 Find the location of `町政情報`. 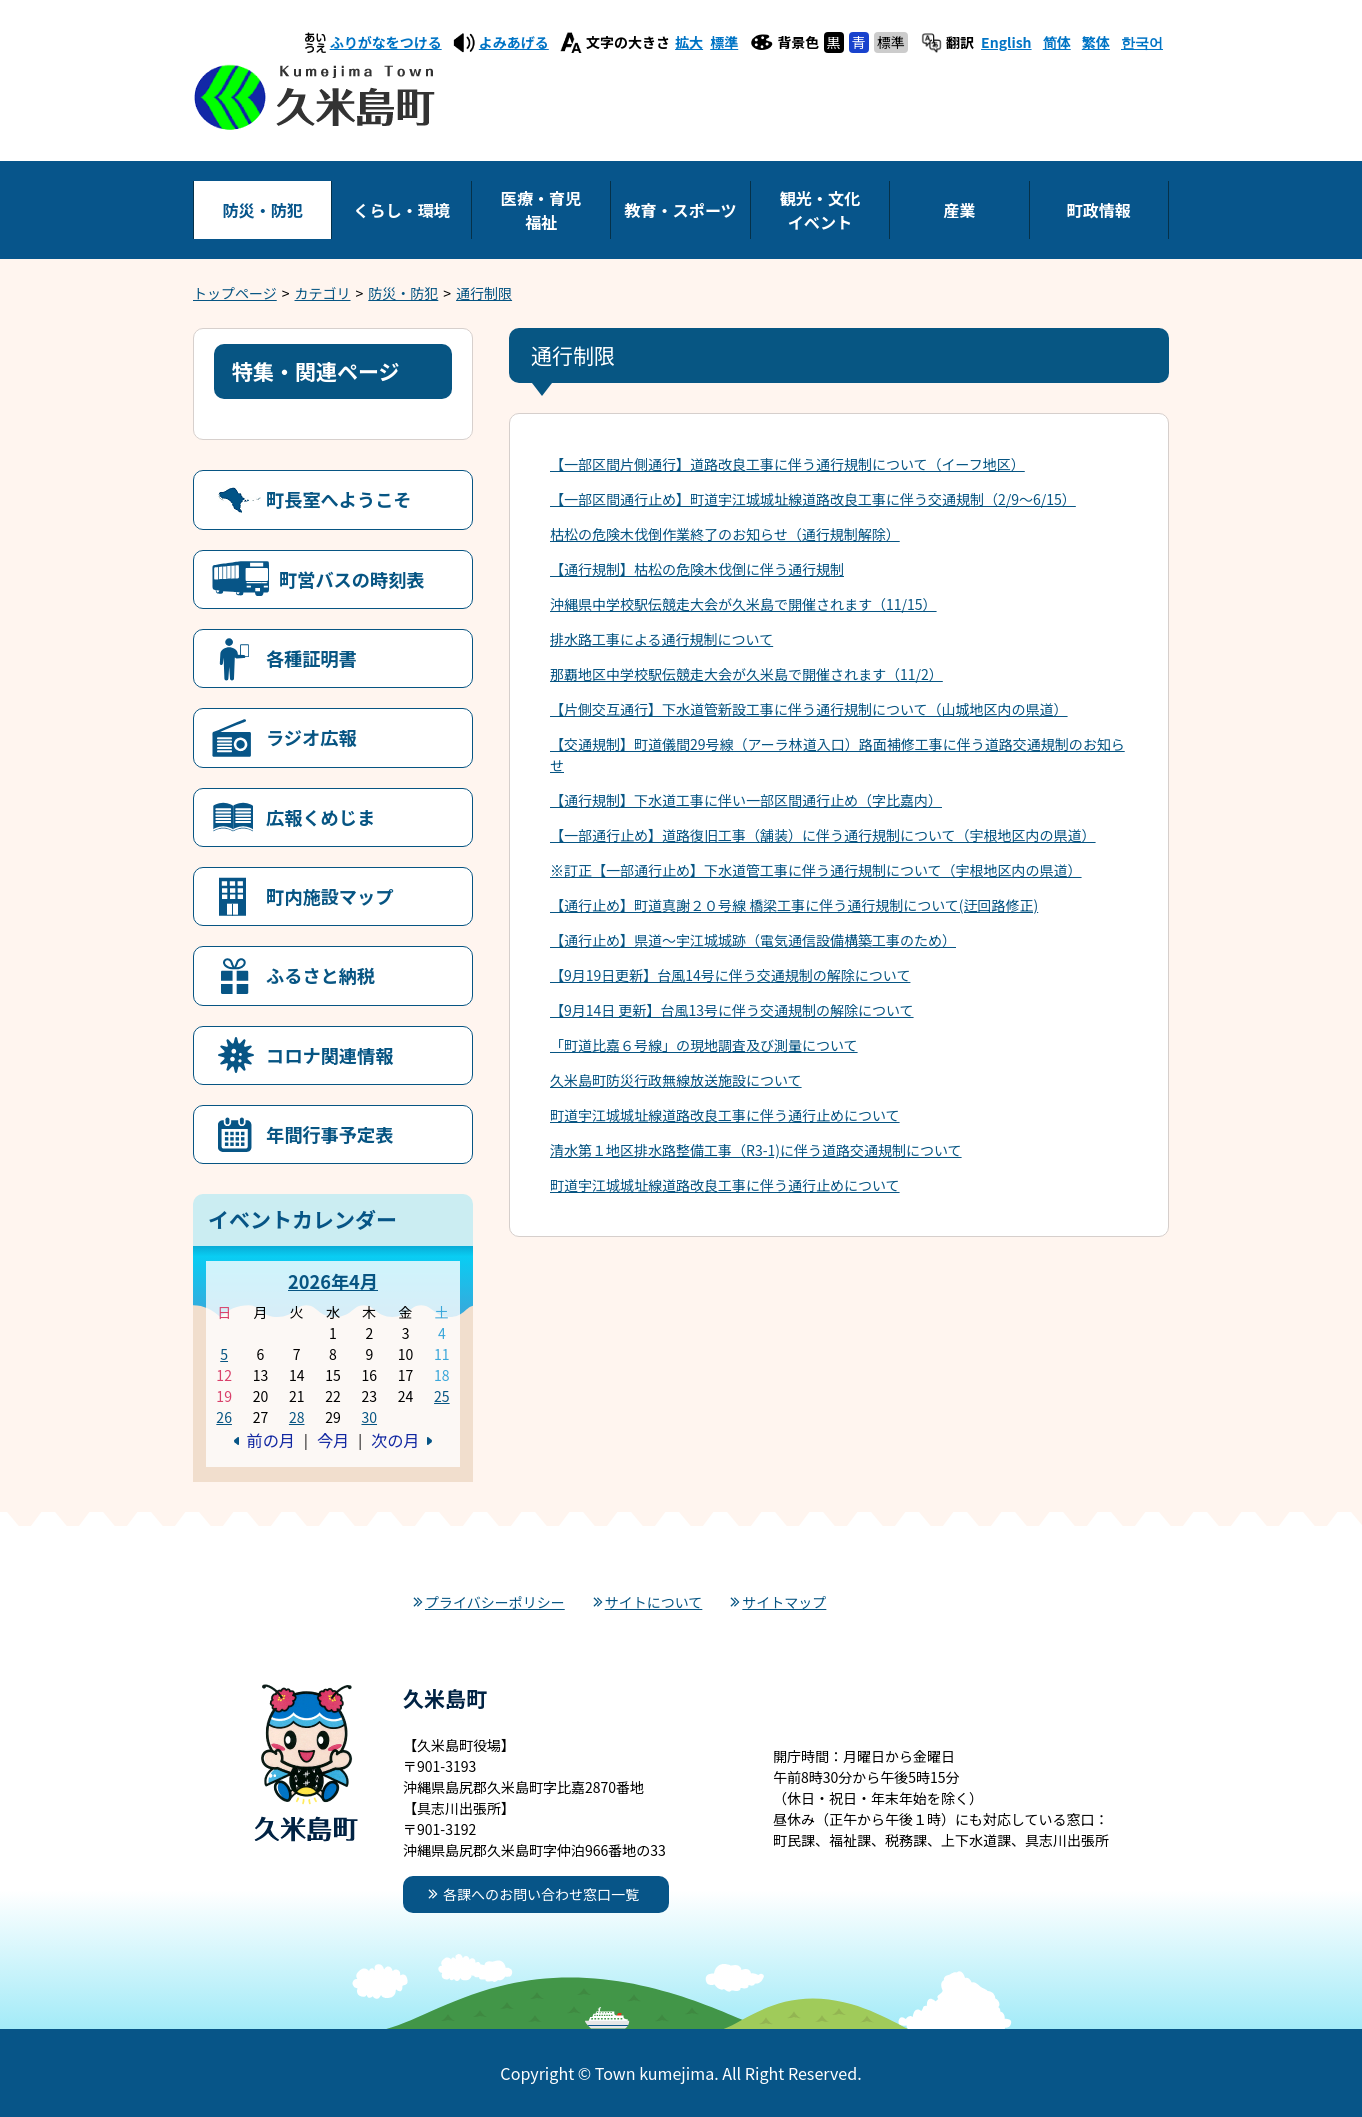

町政情報 is located at coordinates (1099, 210).